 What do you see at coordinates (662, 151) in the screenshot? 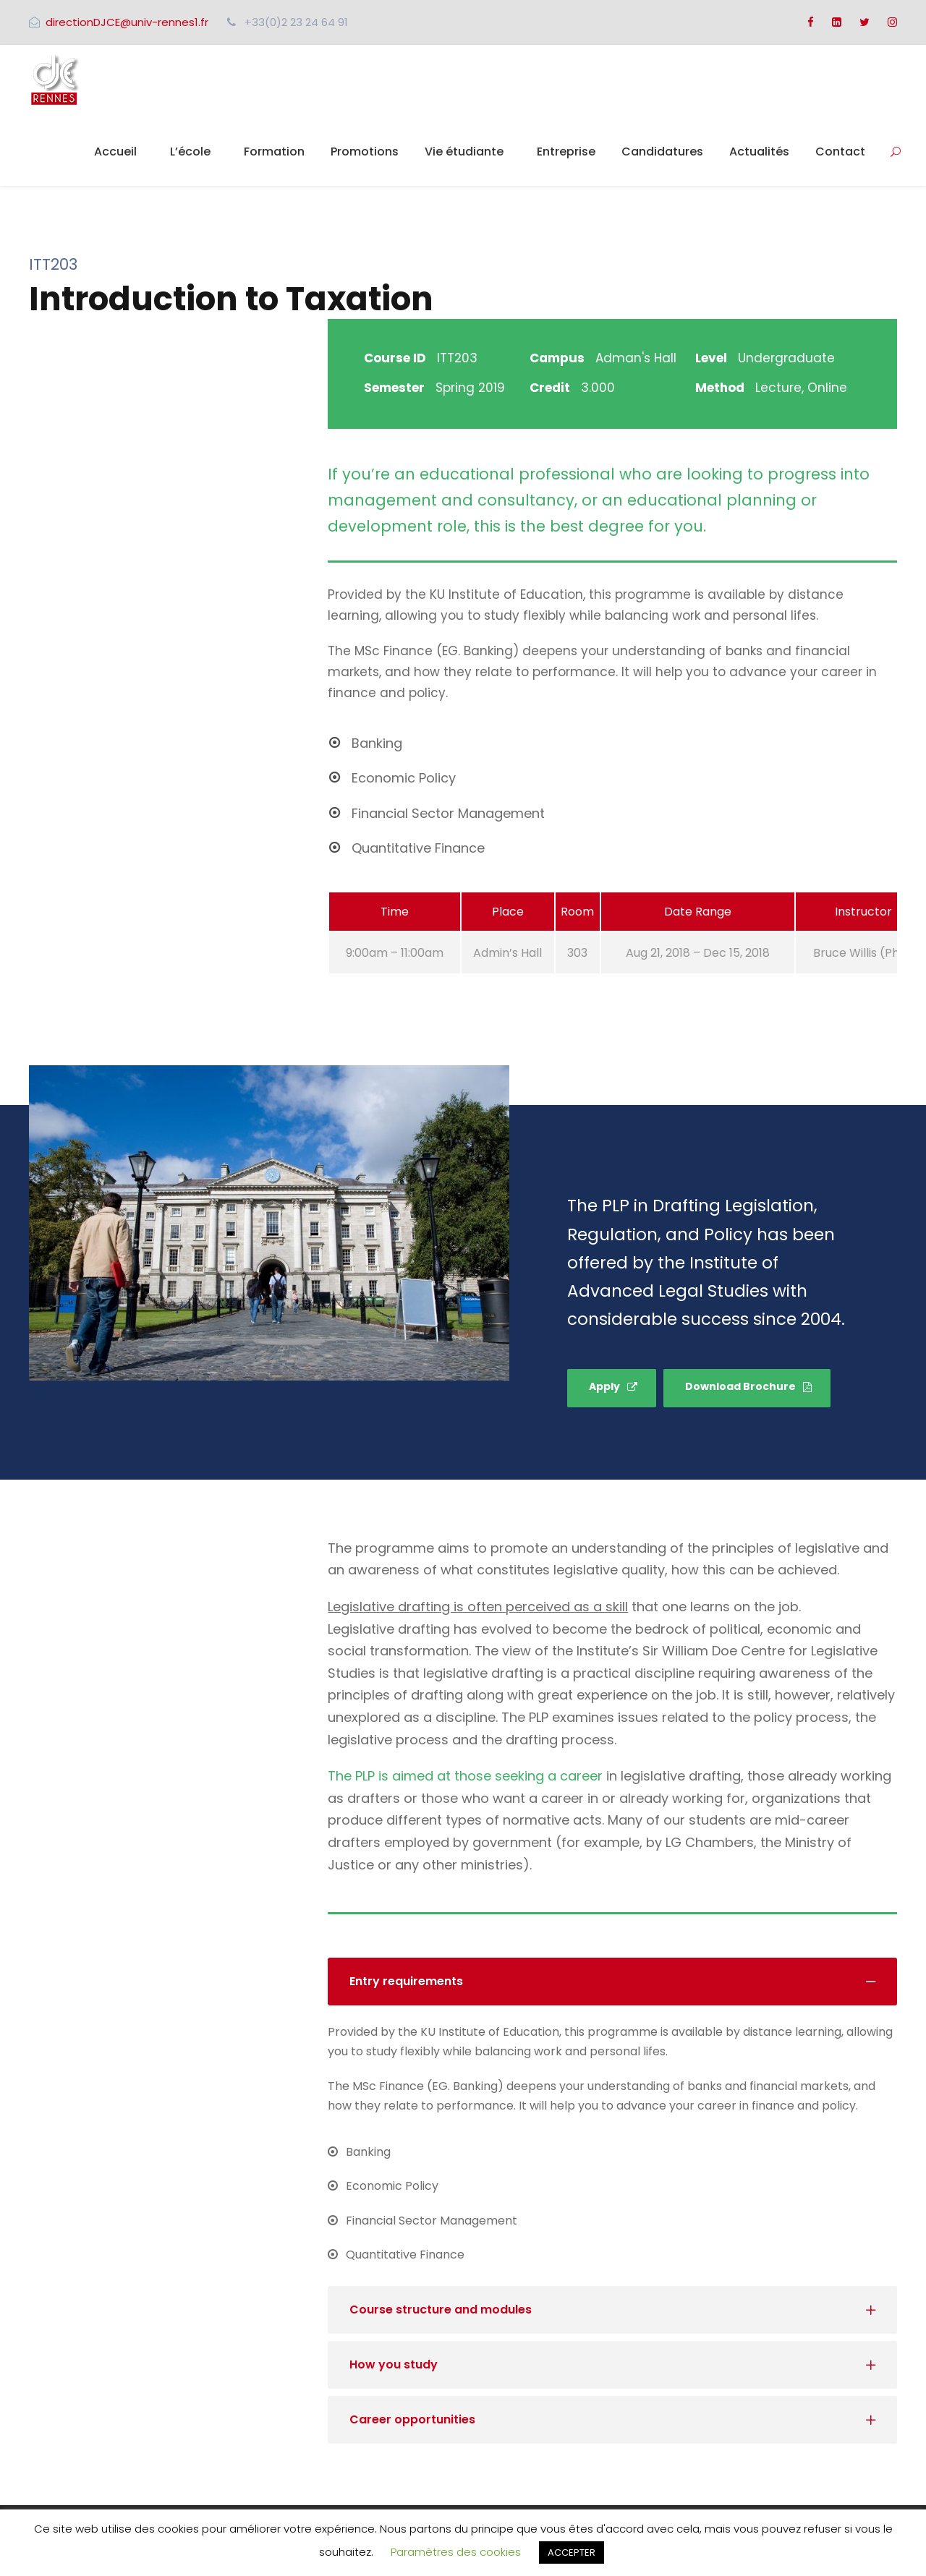
I see `Candidatures` at bounding box center [662, 151].